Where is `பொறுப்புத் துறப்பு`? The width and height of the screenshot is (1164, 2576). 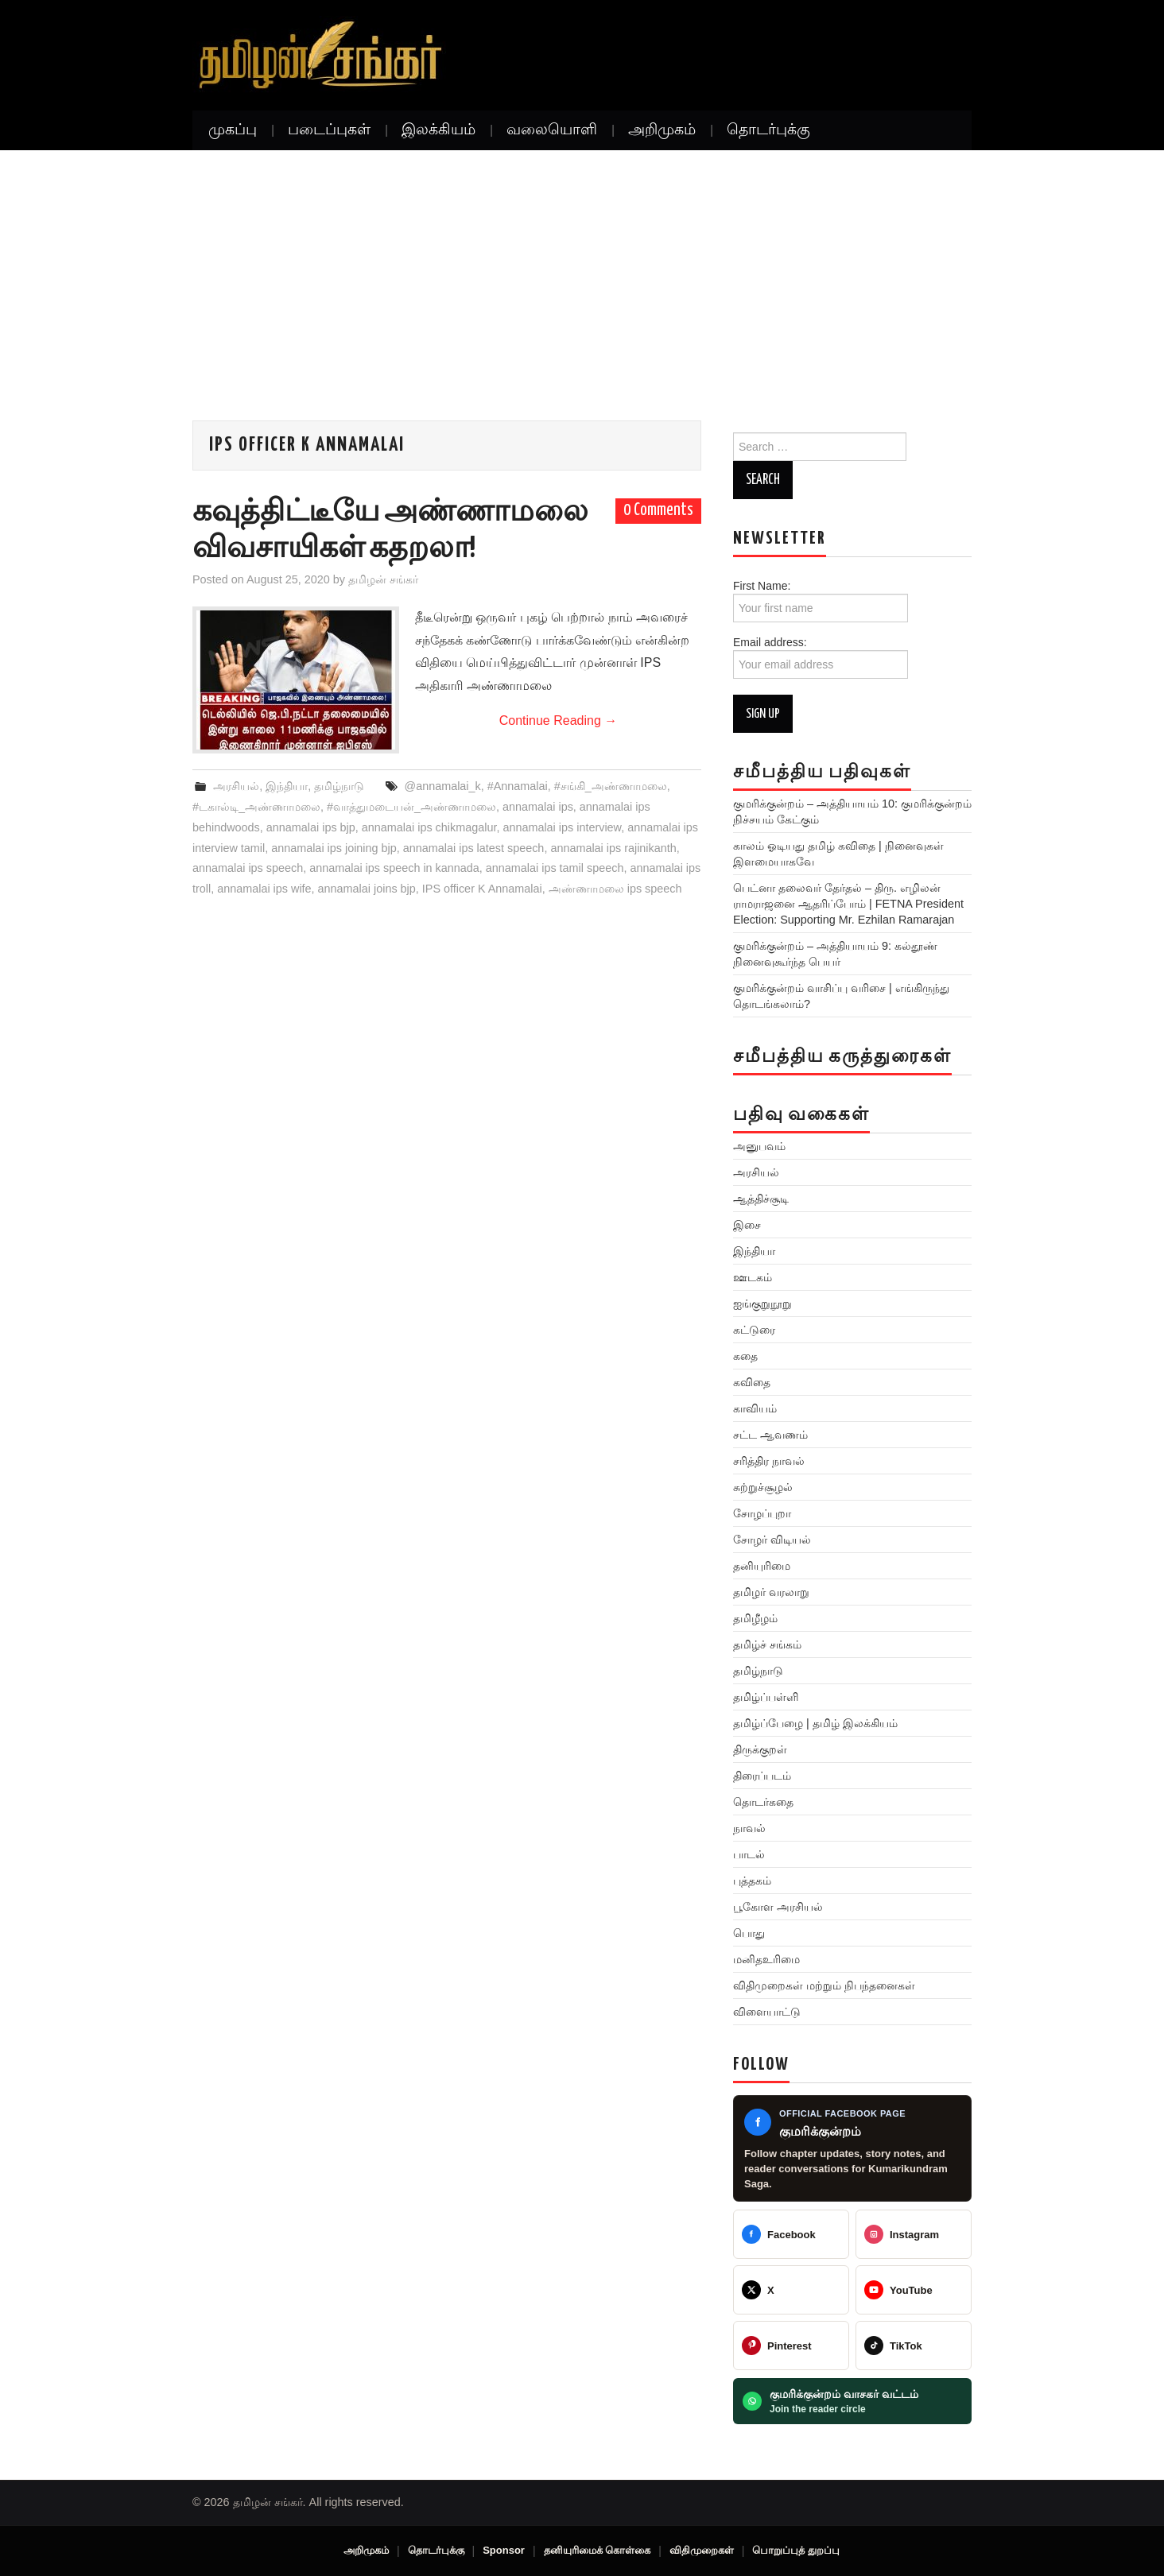
பொறுப்புத் துறப்பு is located at coordinates (796, 2550).